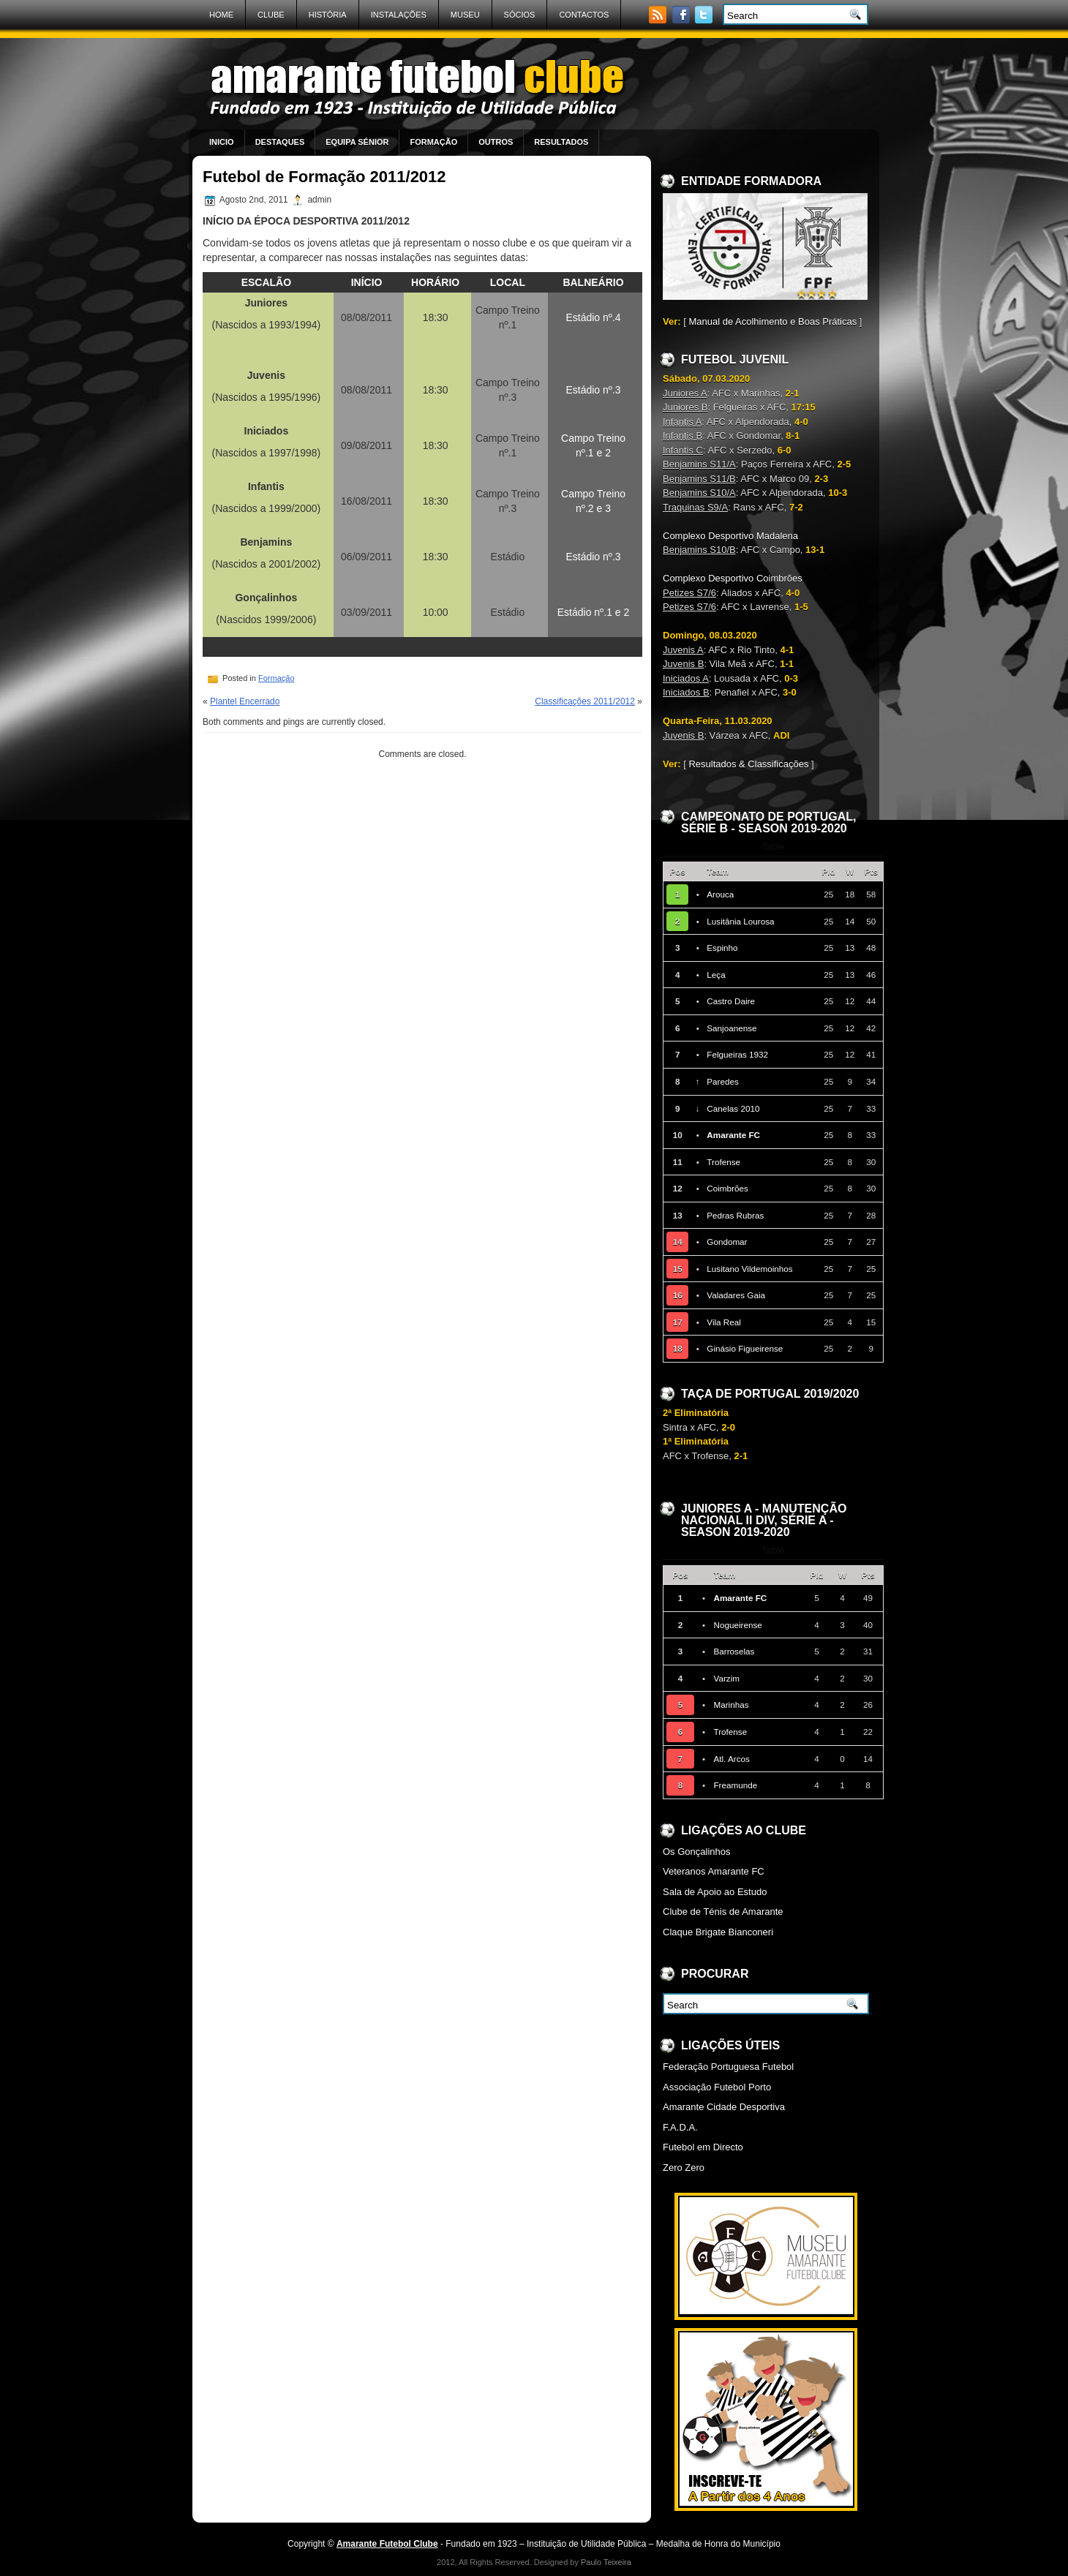 The image size is (1068, 2576). I want to click on Home, so click(221, 14).